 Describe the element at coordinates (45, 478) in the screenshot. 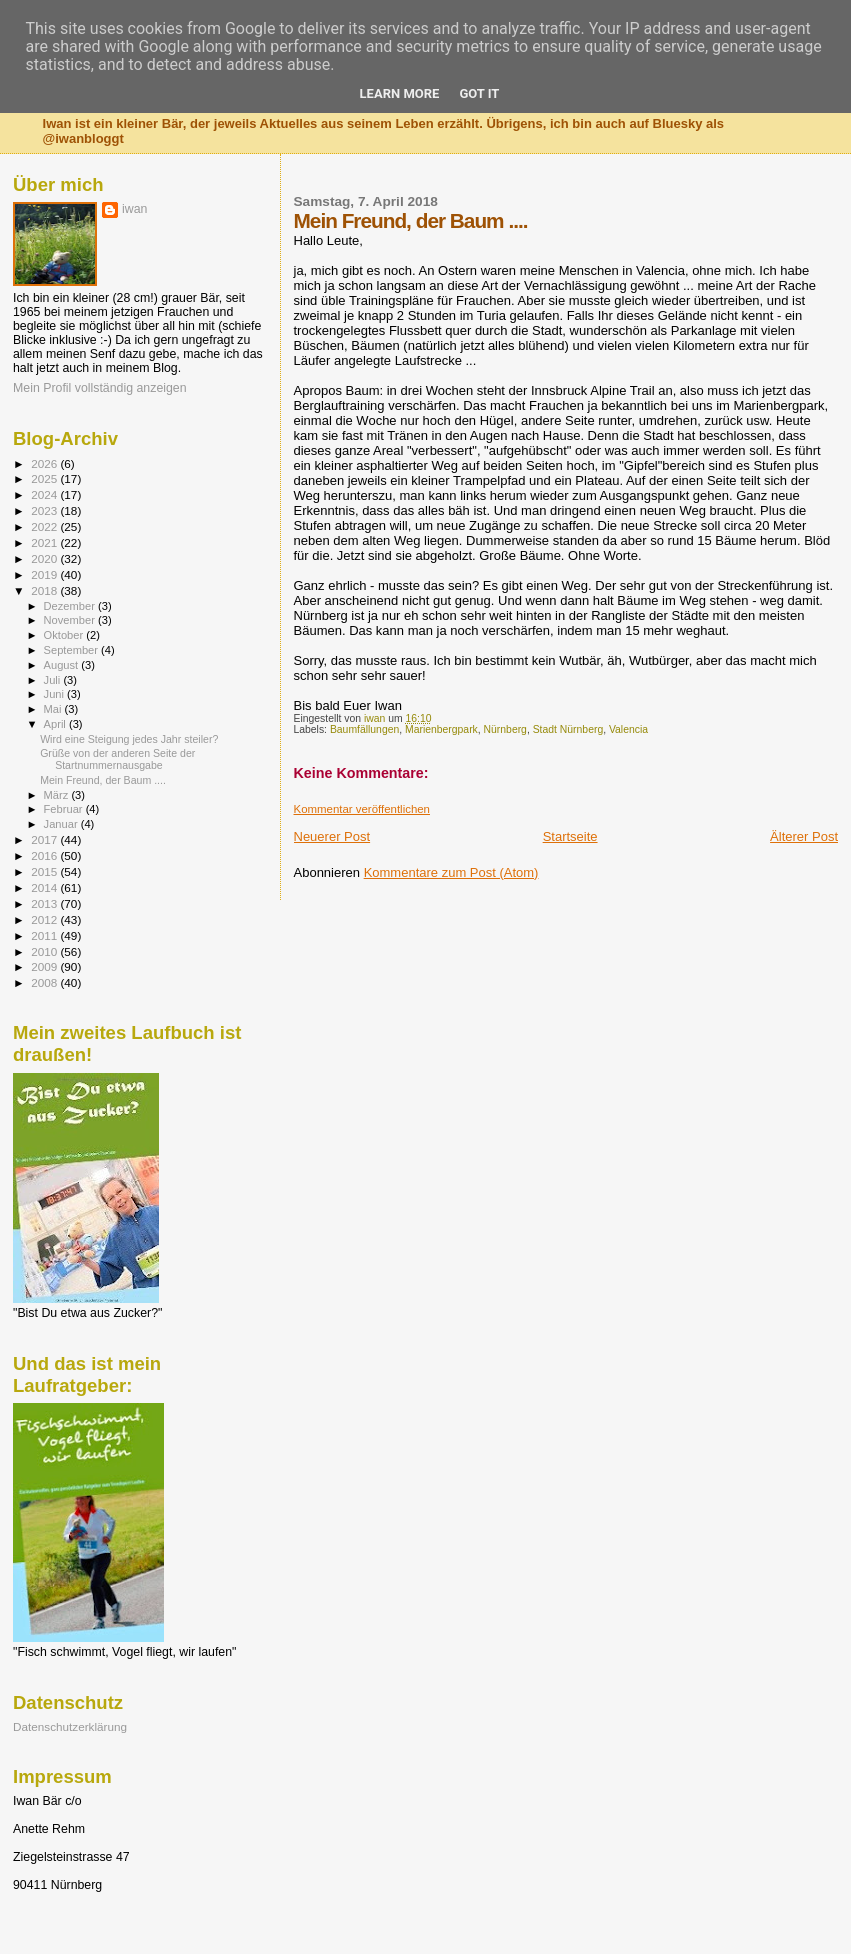

I see `2025` at that location.